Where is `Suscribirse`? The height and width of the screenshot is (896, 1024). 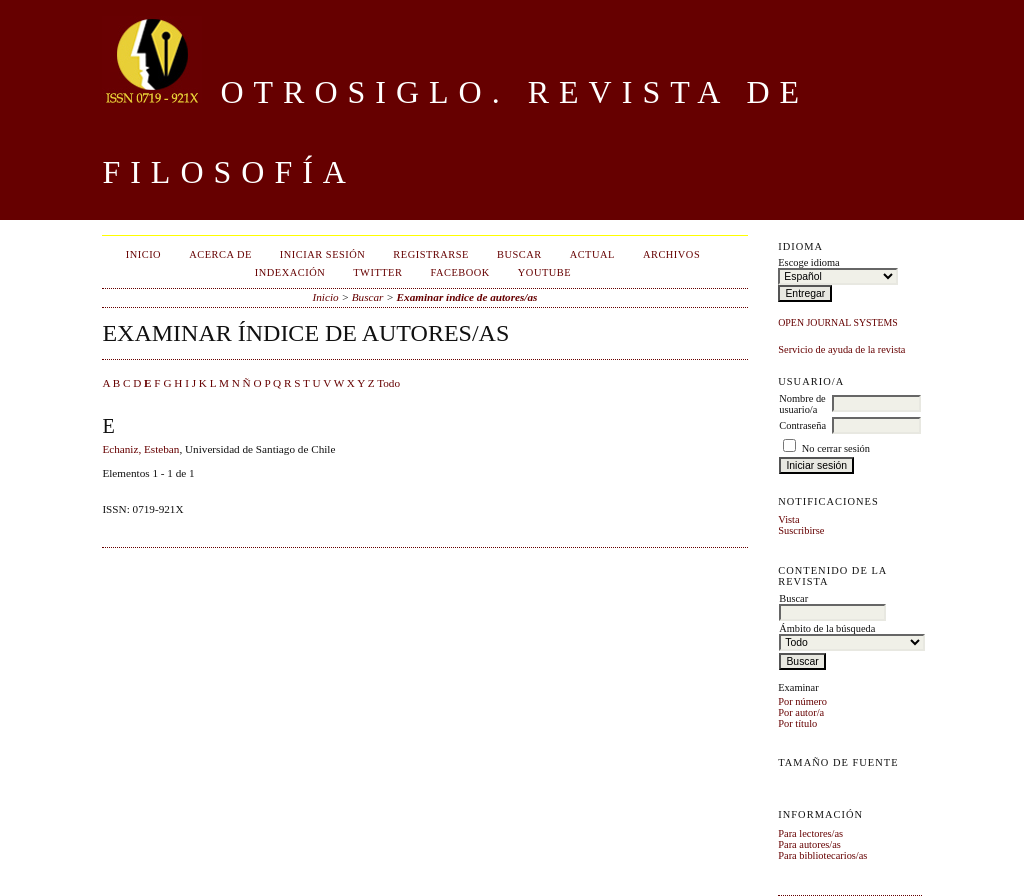
Suscribirse is located at coordinates (801, 530).